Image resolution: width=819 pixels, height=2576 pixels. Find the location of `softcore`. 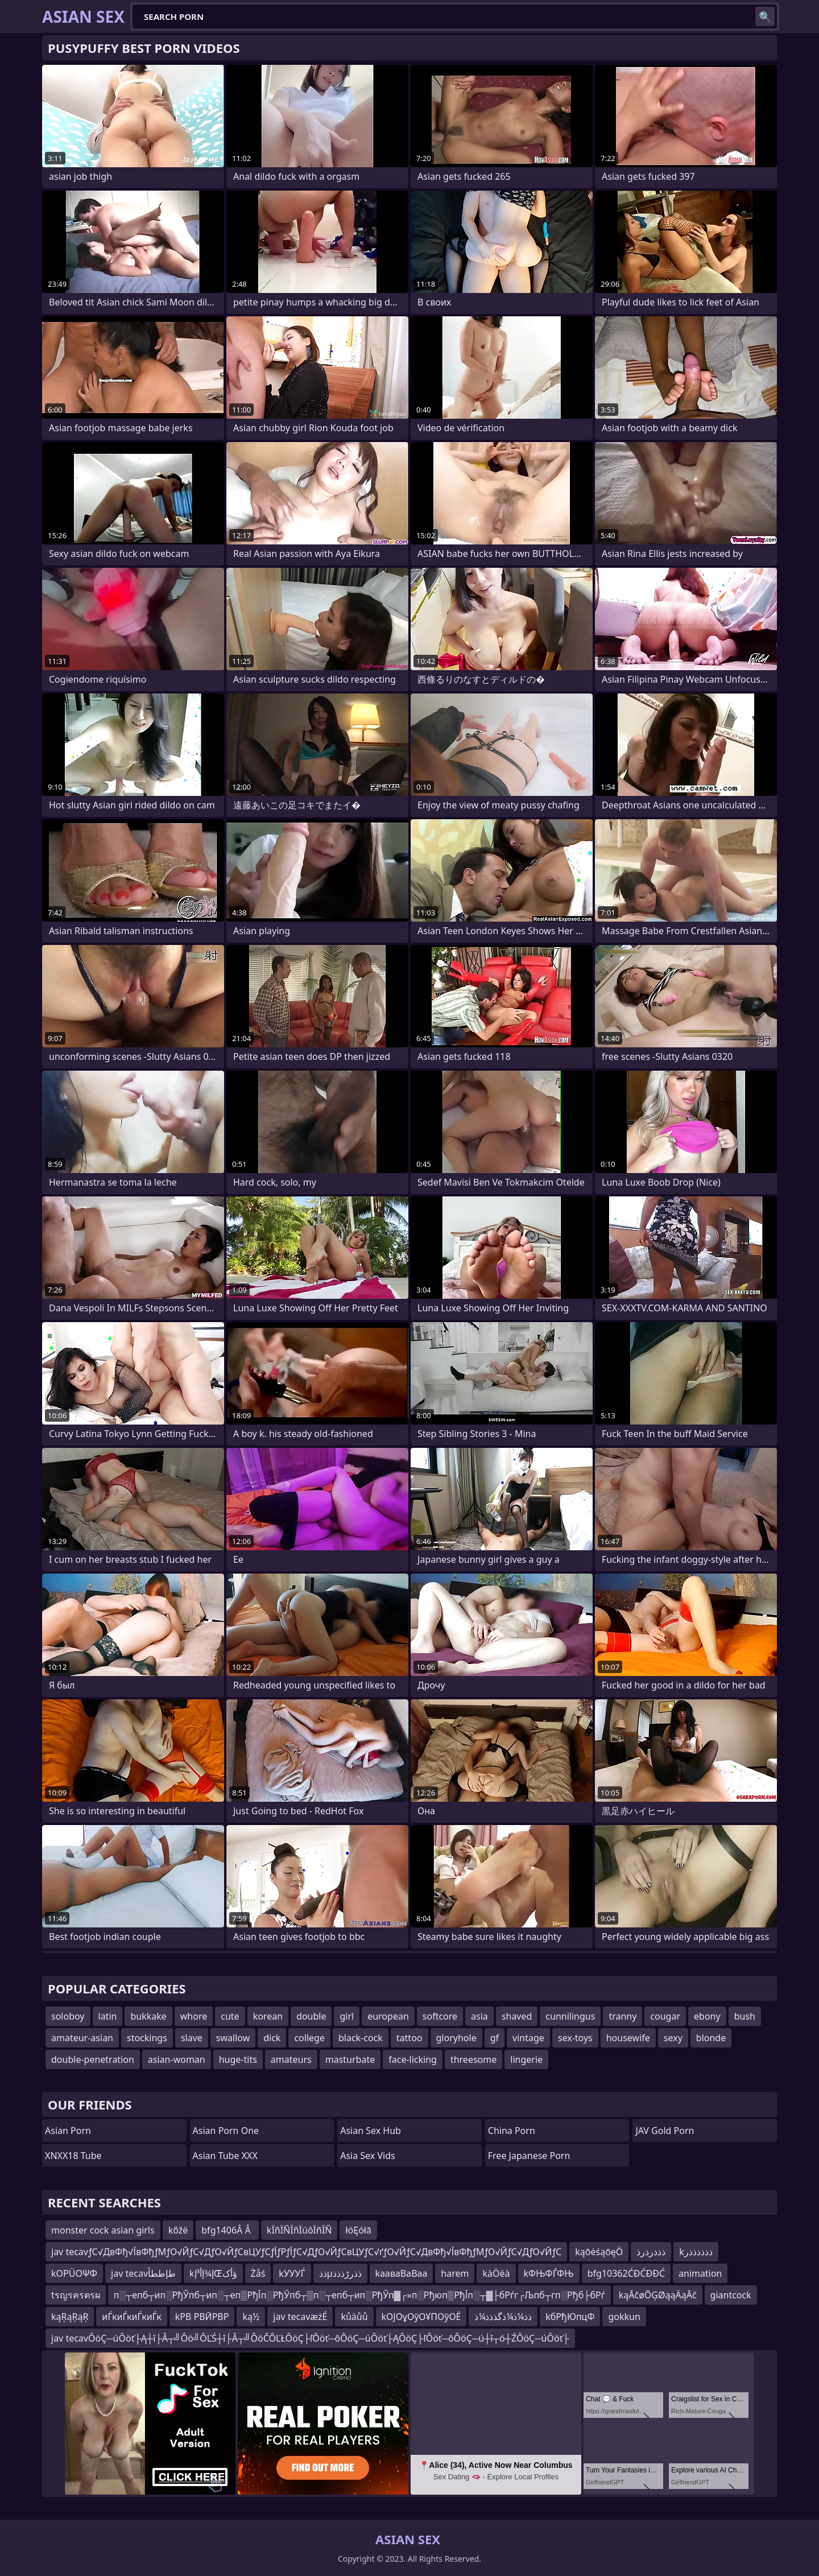

softcore is located at coordinates (440, 2016).